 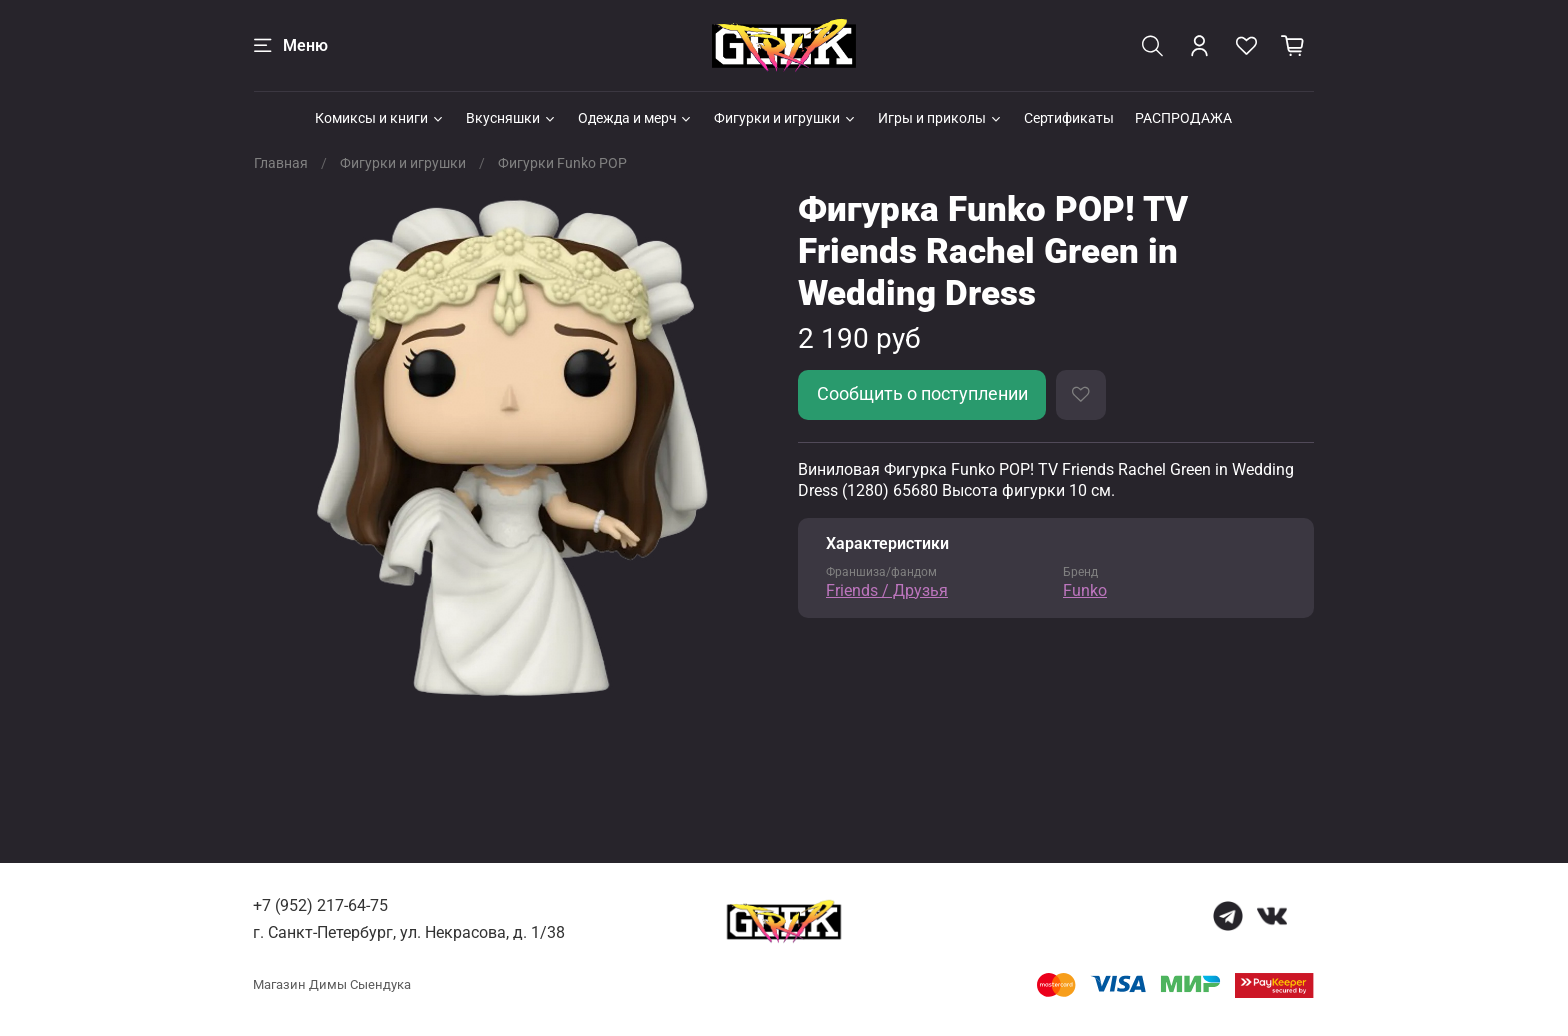 I want to click on РАСПРОДАЖА, so click(x=1183, y=118).